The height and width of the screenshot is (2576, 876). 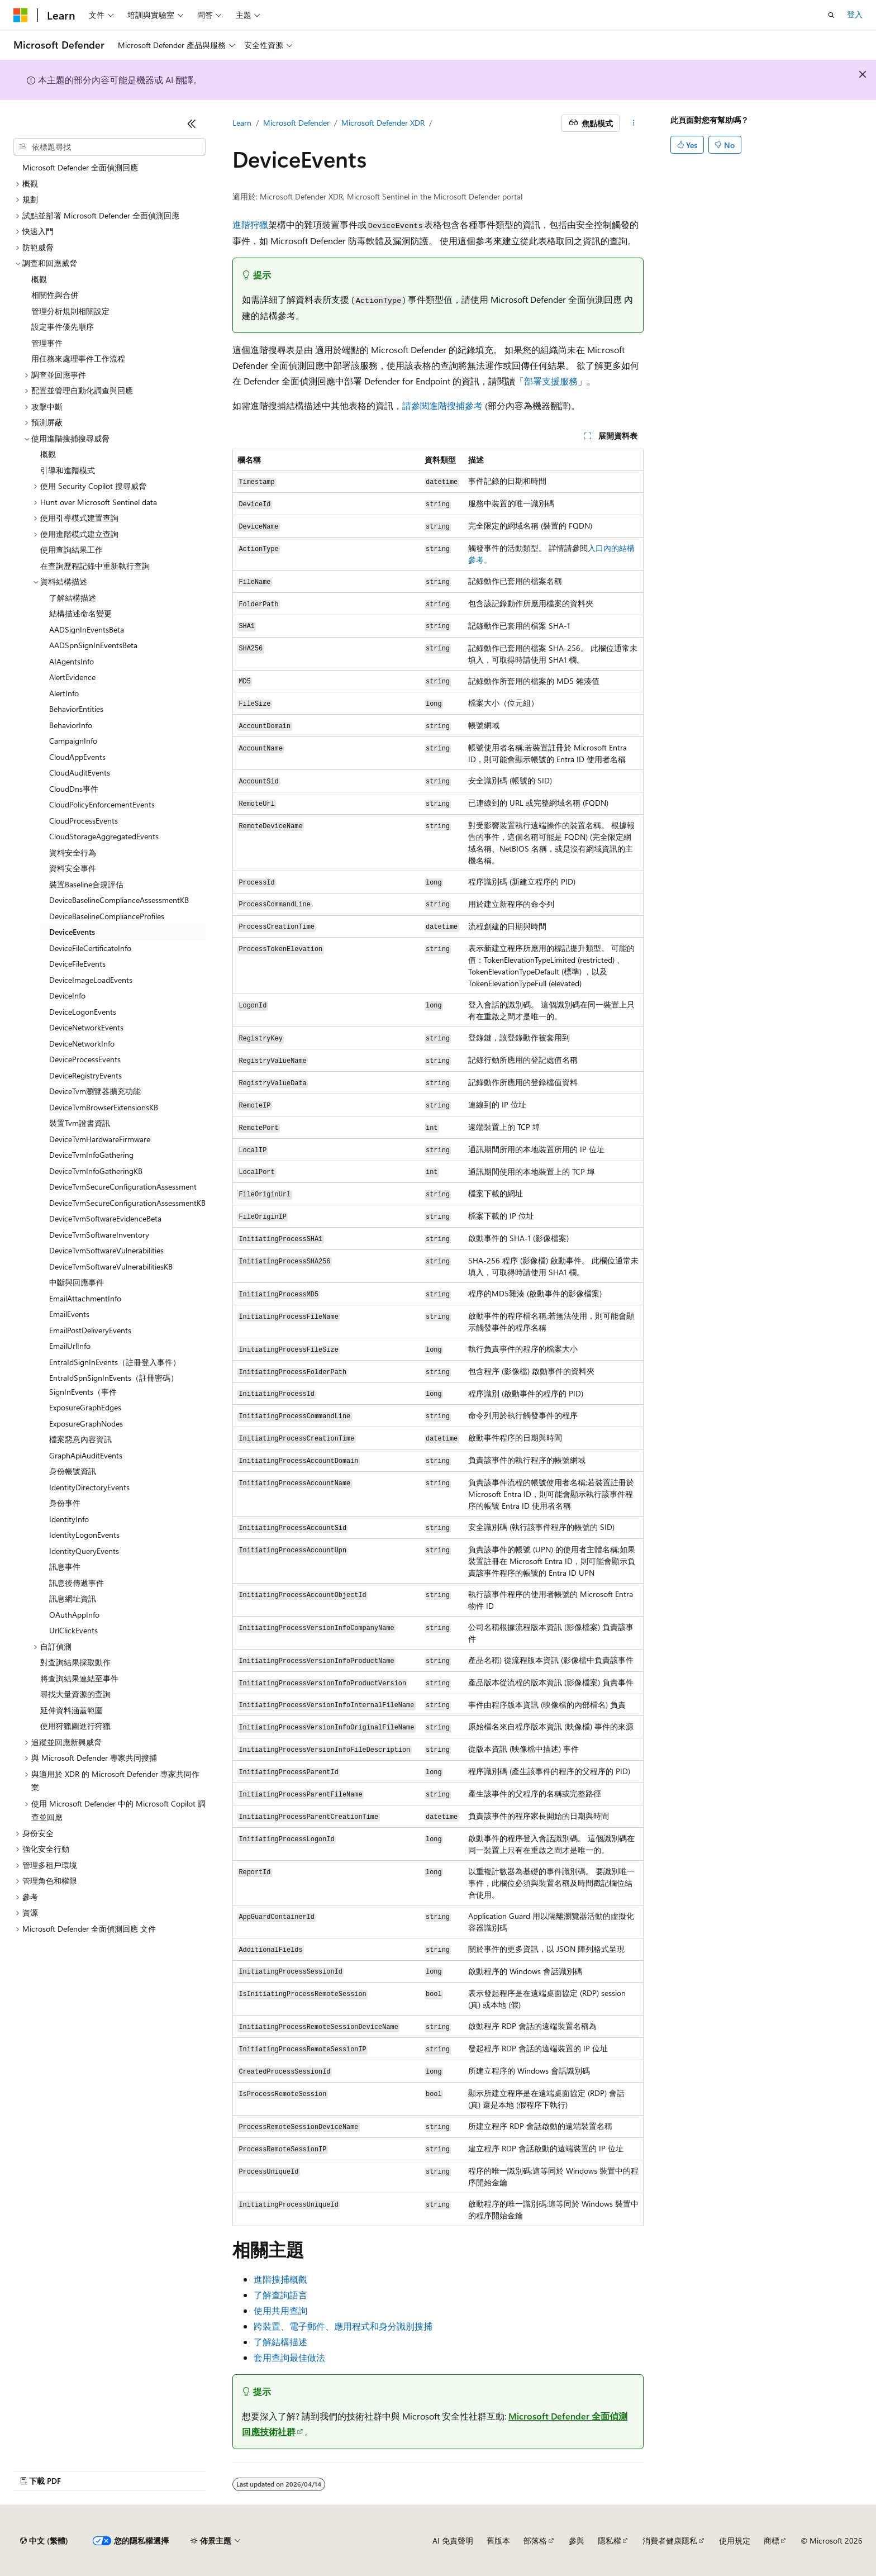 What do you see at coordinates (111, 1266) in the screenshot?
I see `DeviceTvmSoftwareVulnerabilitiesKB [treeitem]` at bounding box center [111, 1266].